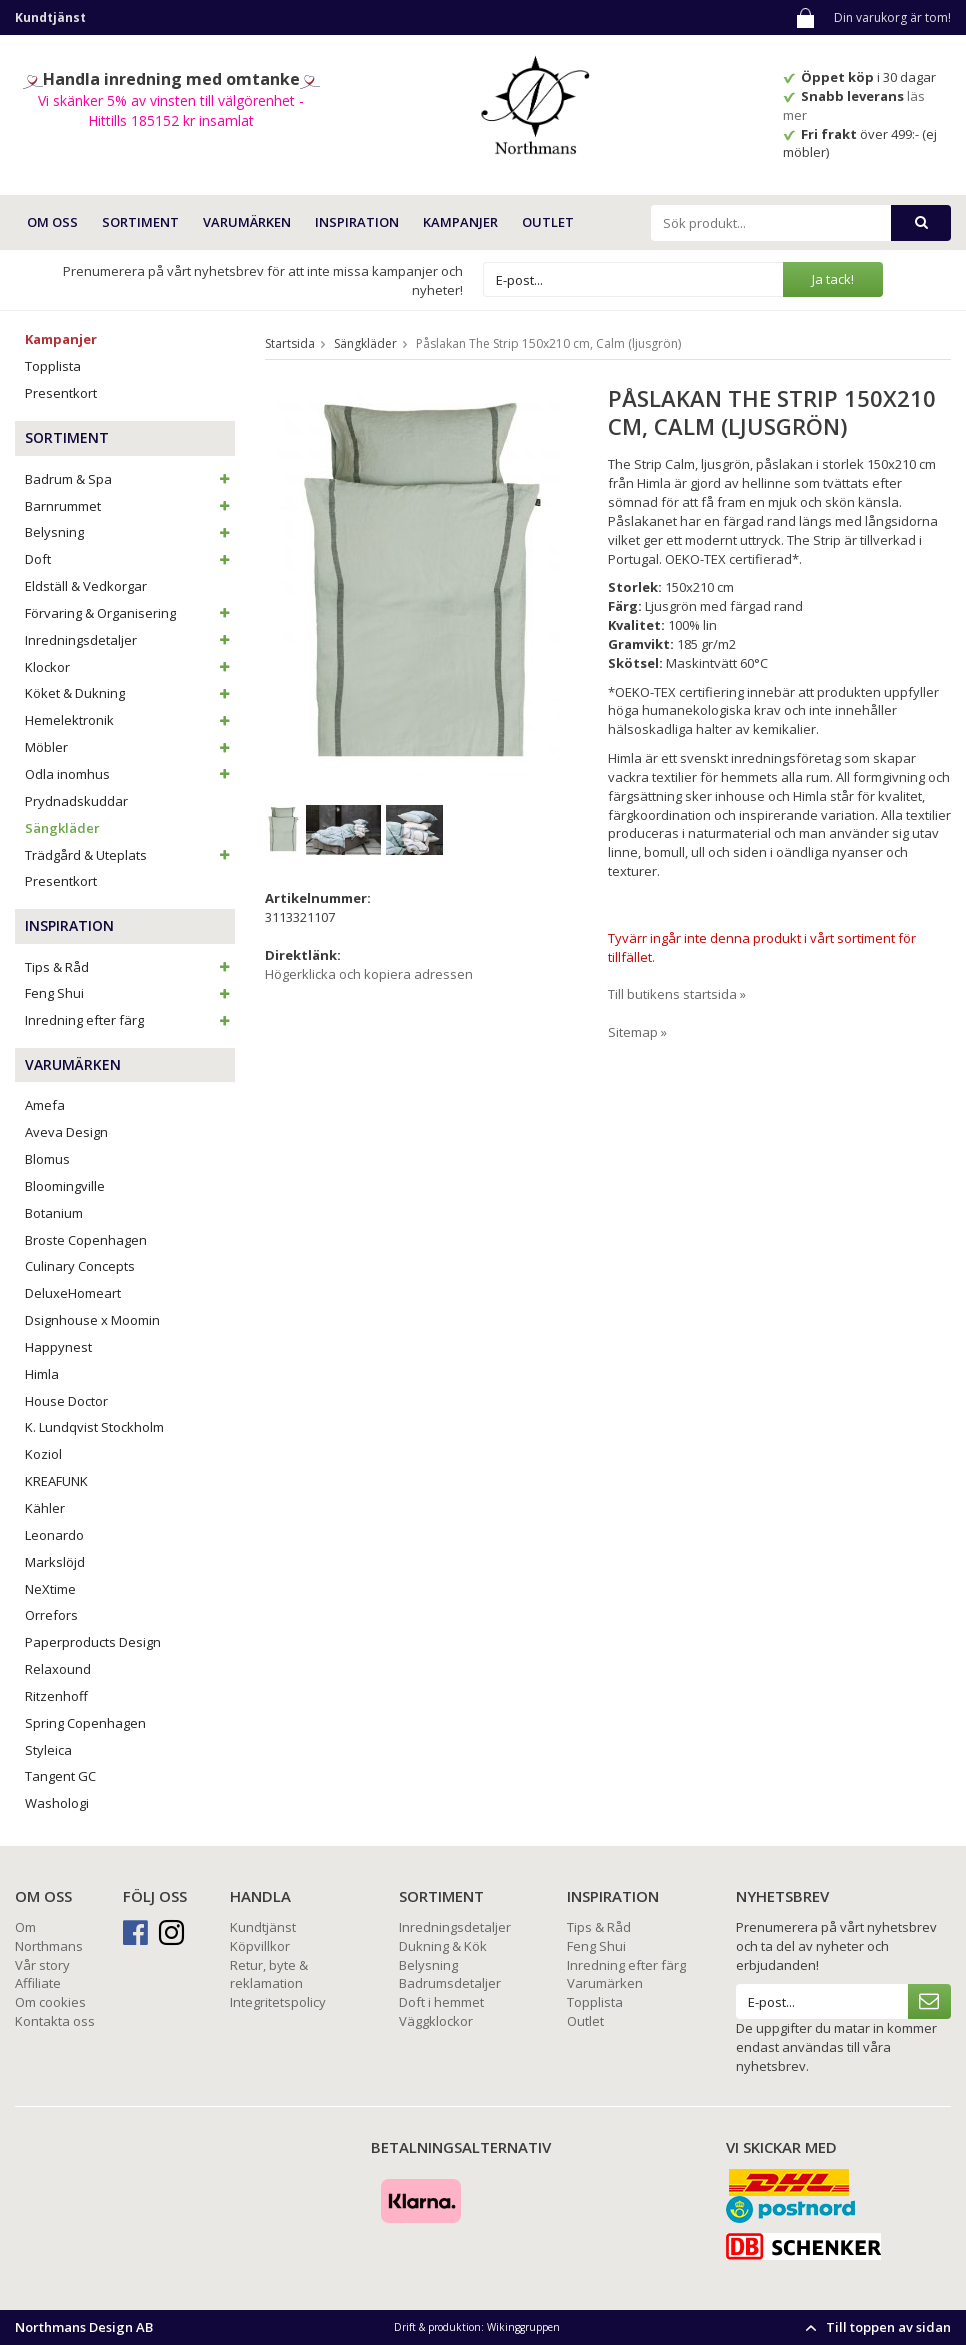 This screenshot has height=2345, width=966. What do you see at coordinates (278, 2002) in the screenshot?
I see `Integritetspolicy` at bounding box center [278, 2002].